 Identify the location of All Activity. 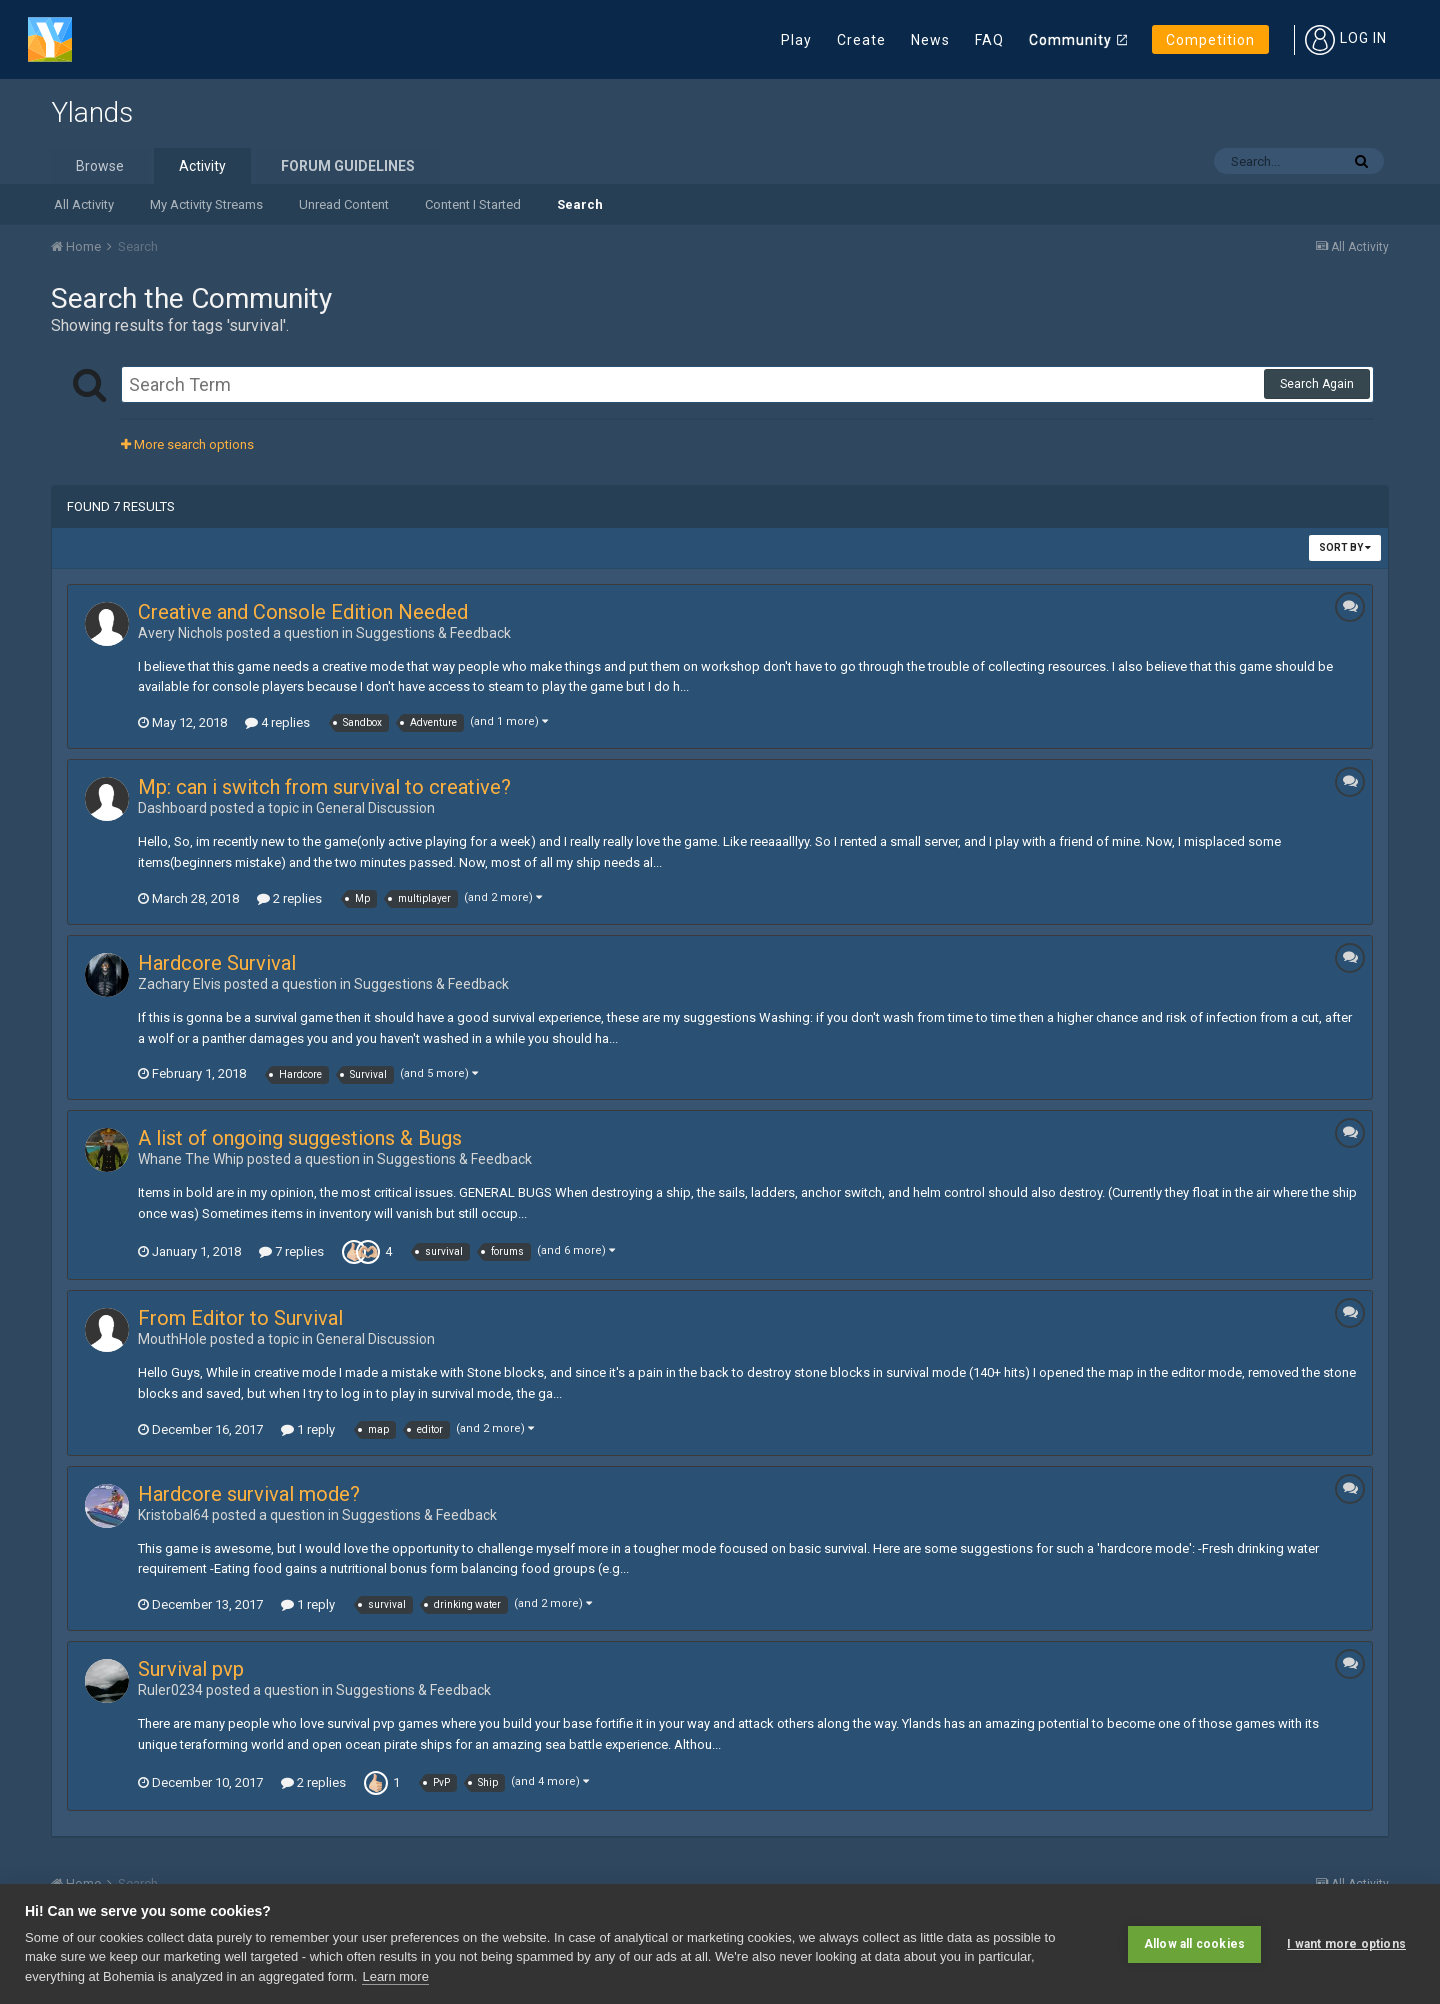
(84, 204).